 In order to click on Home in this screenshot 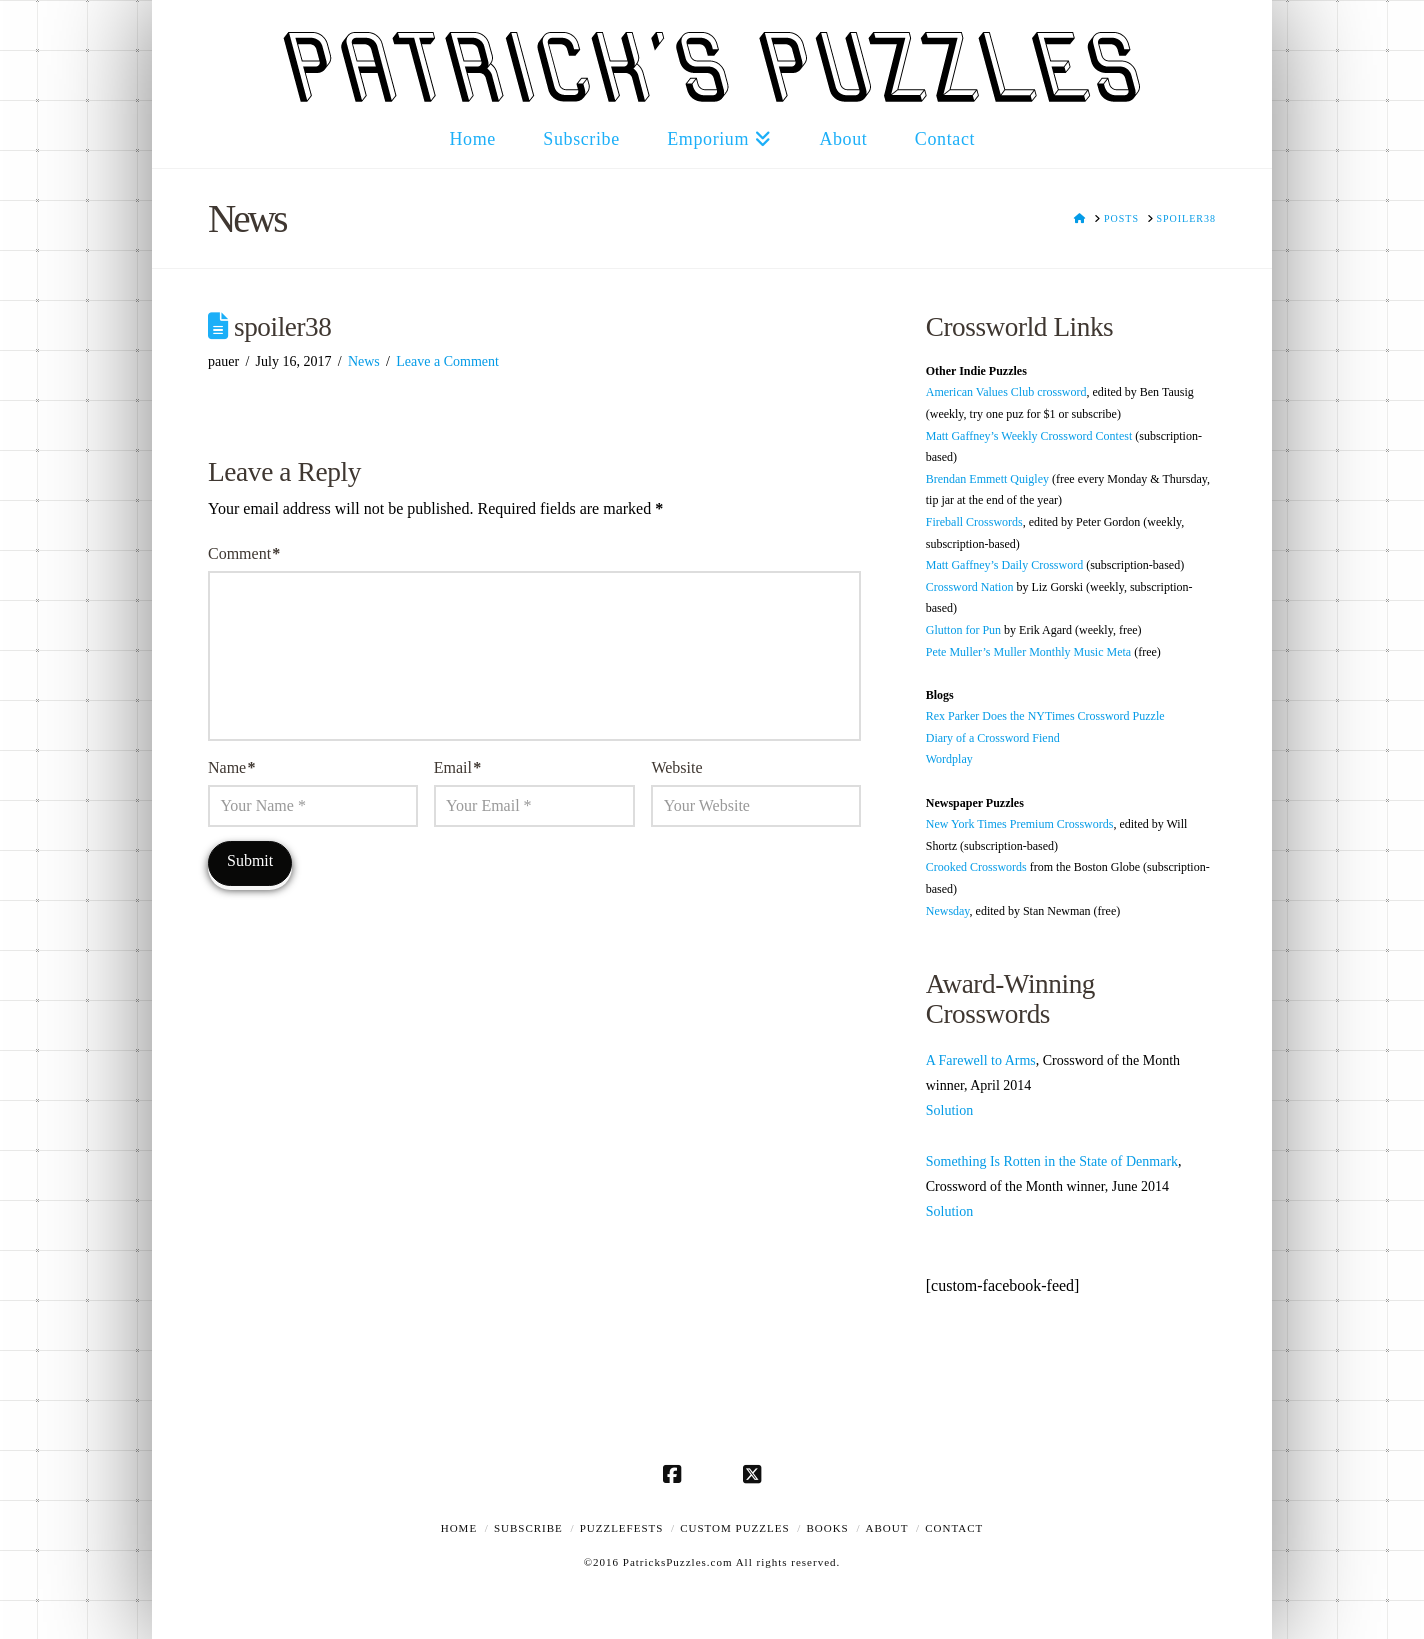, I will do `click(459, 1528)`.